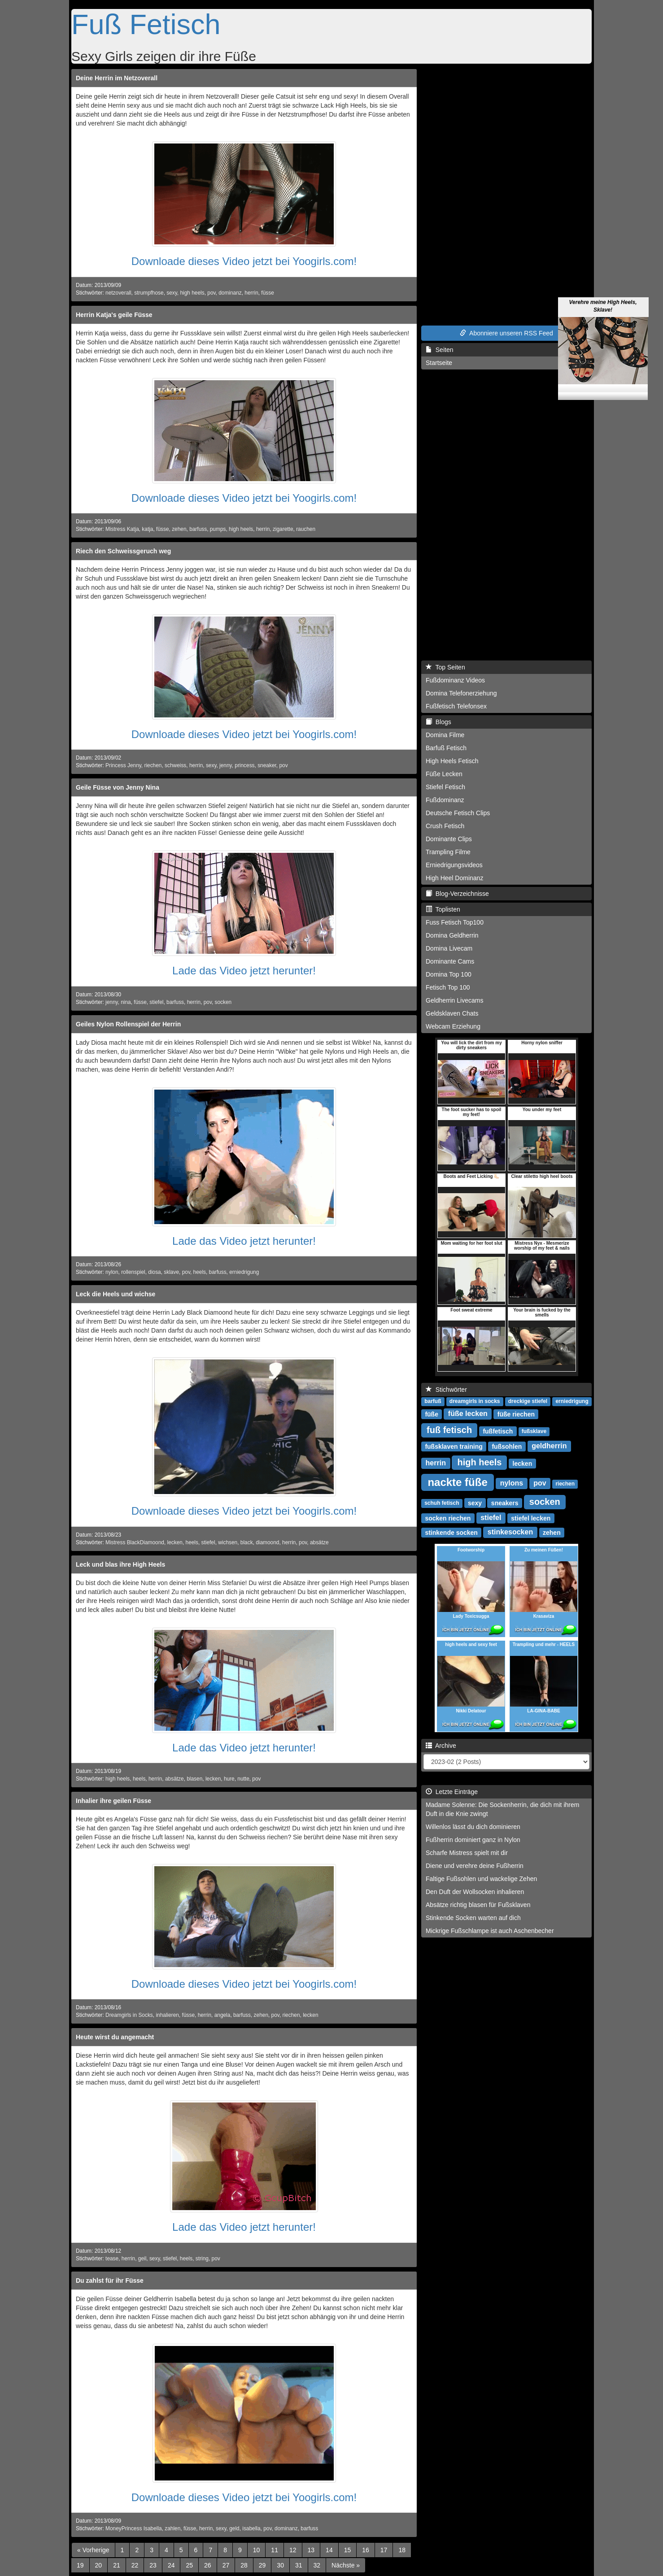  I want to click on füße lecken, so click(468, 1413).